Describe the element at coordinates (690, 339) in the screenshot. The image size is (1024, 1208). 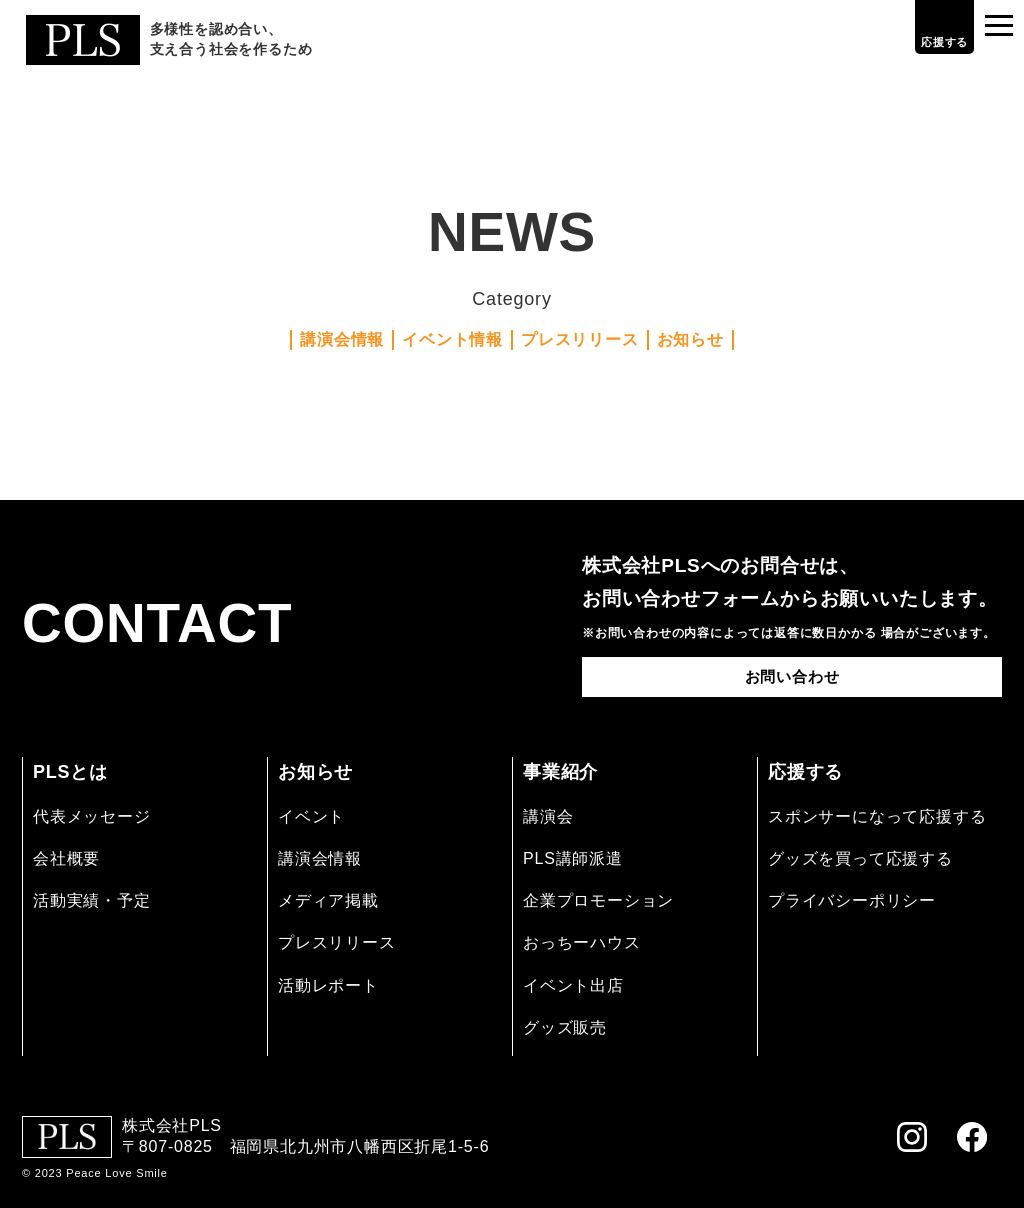
I see `お知らせ` at that location.